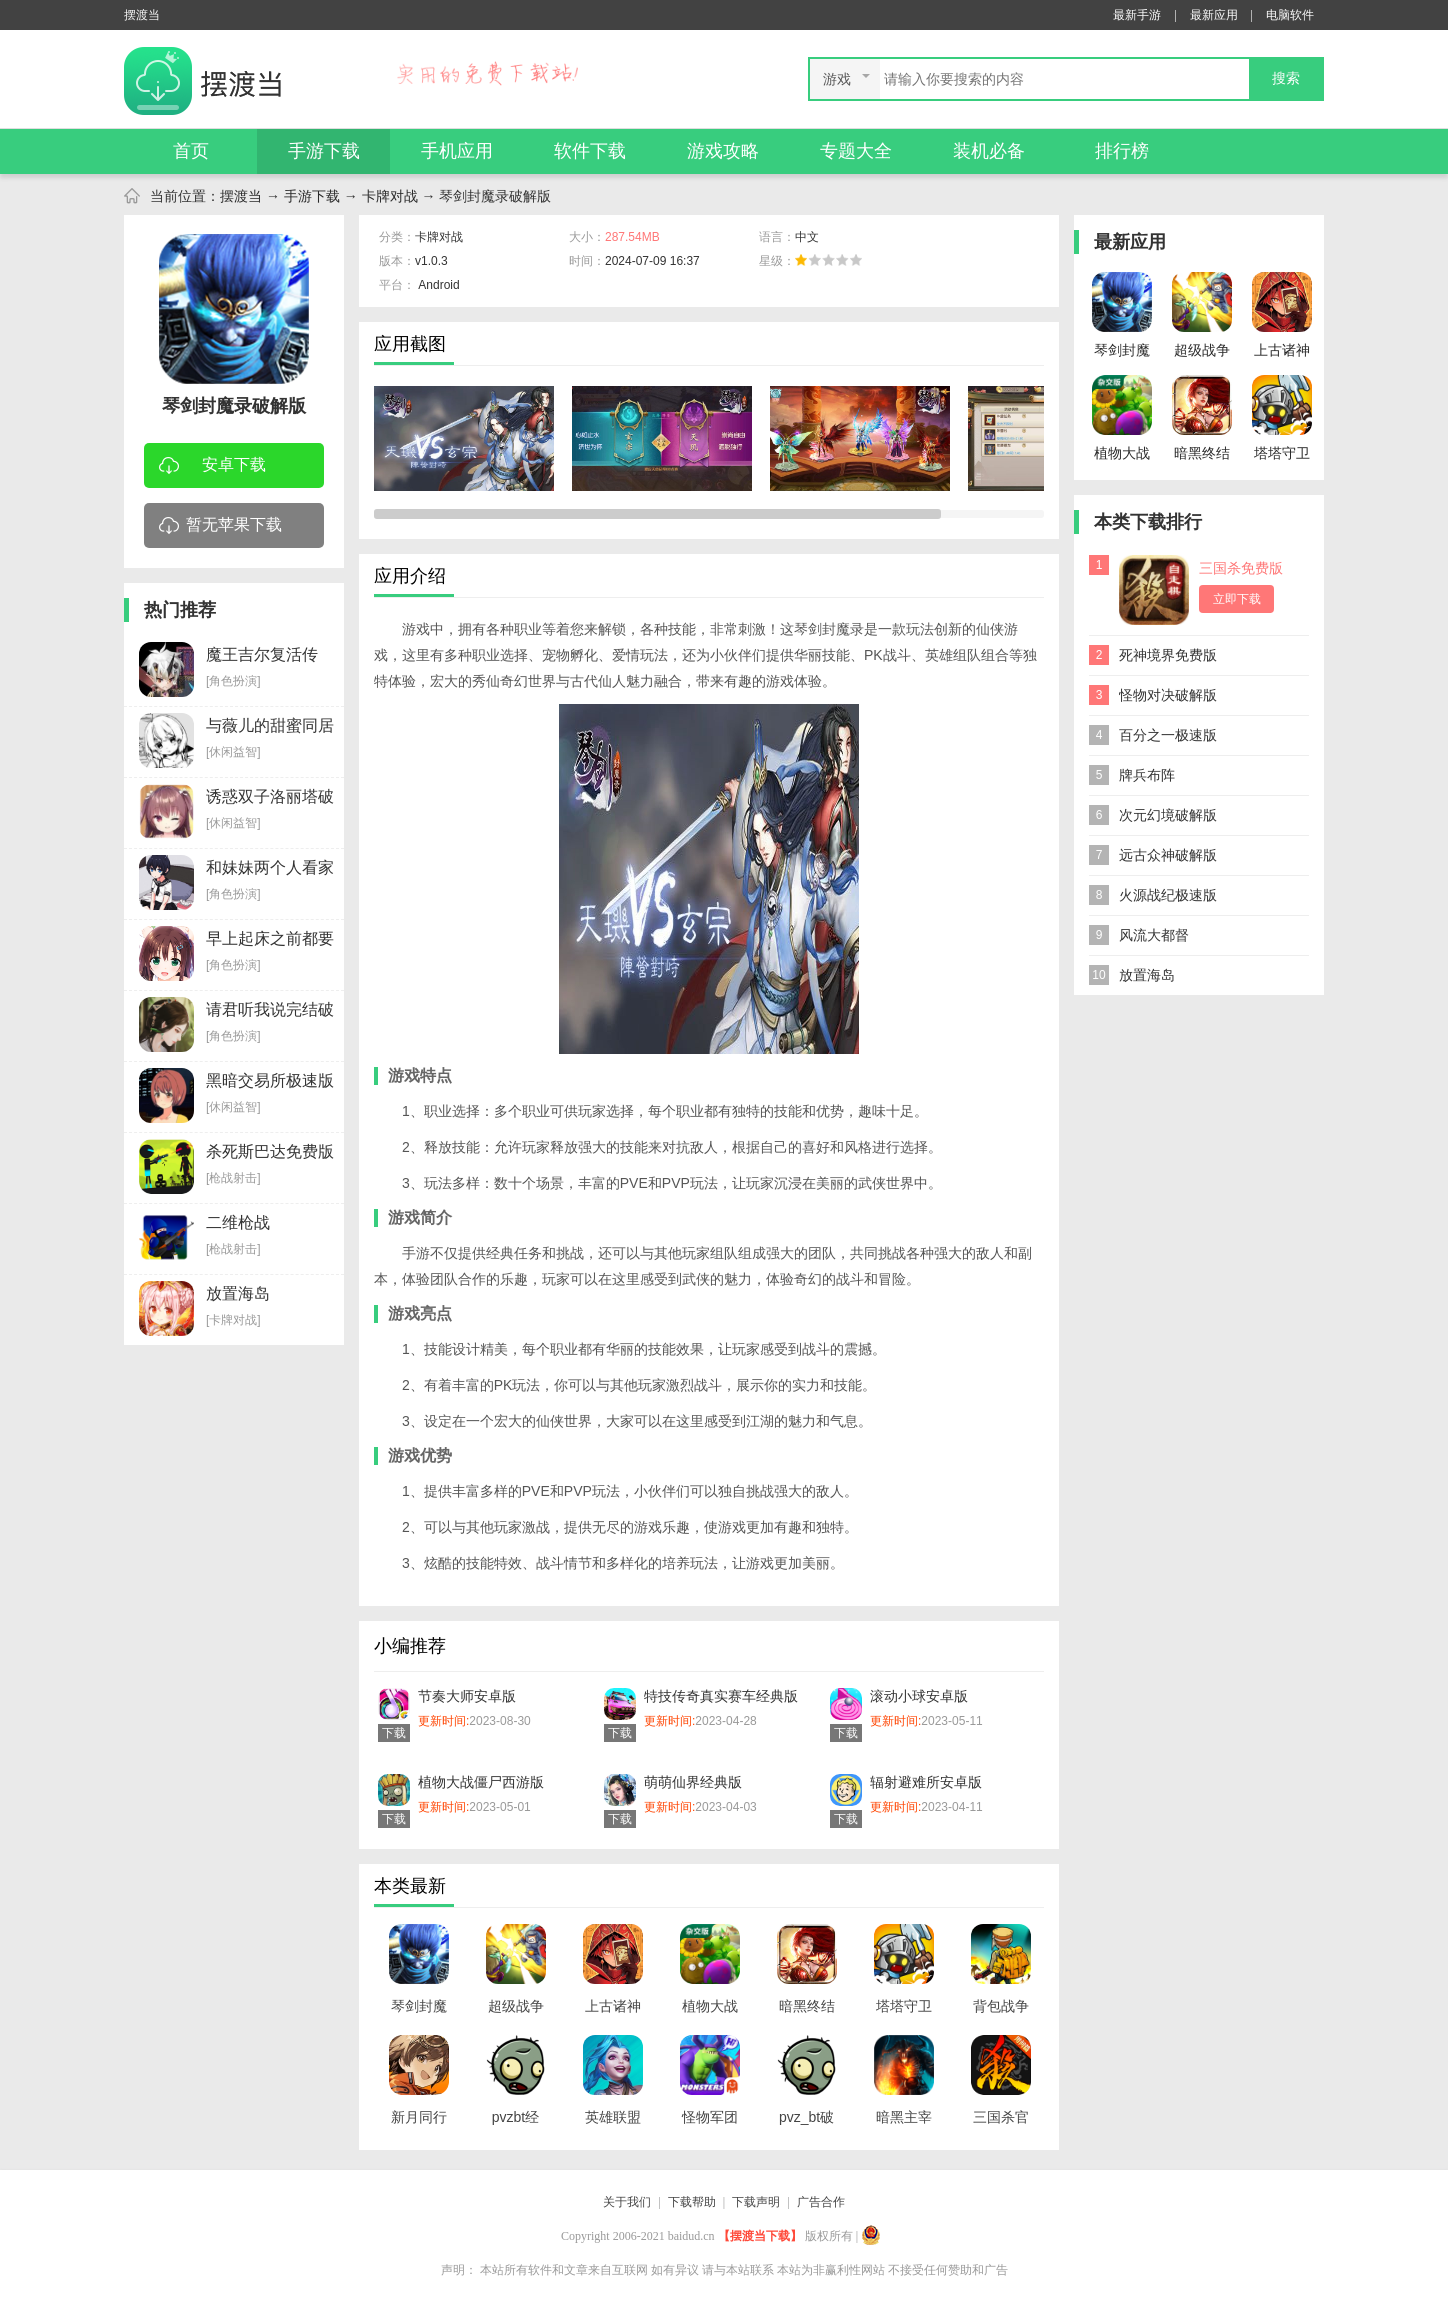 This screenshot has width=1448, height=2302. I want to click on 暂无苹果下载, so click(220, 526).